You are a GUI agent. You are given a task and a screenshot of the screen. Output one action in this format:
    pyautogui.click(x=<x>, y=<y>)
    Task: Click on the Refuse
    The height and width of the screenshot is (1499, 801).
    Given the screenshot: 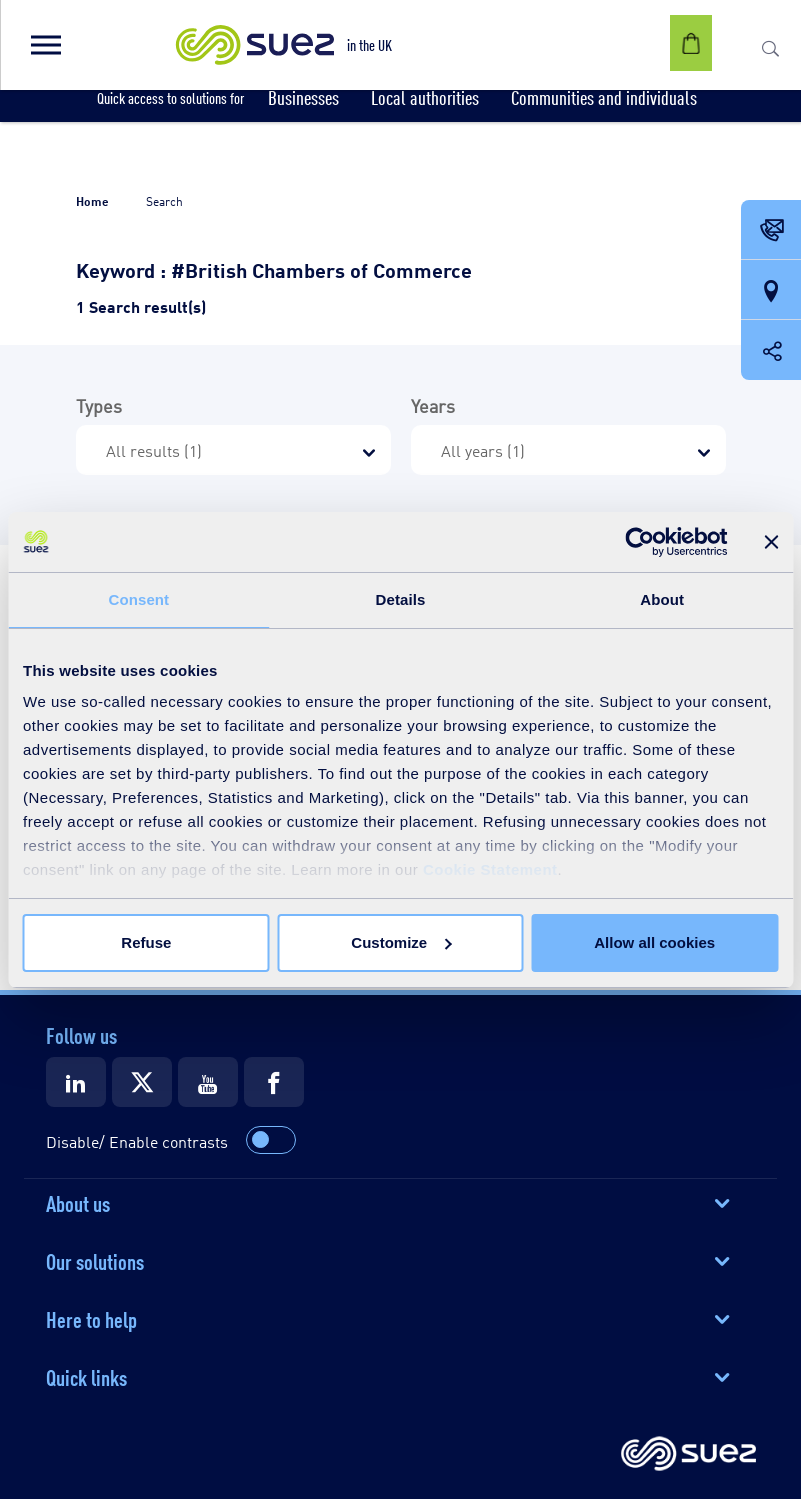 What is the action you would take?
    pyautogui.click(x=146, y=942)
    